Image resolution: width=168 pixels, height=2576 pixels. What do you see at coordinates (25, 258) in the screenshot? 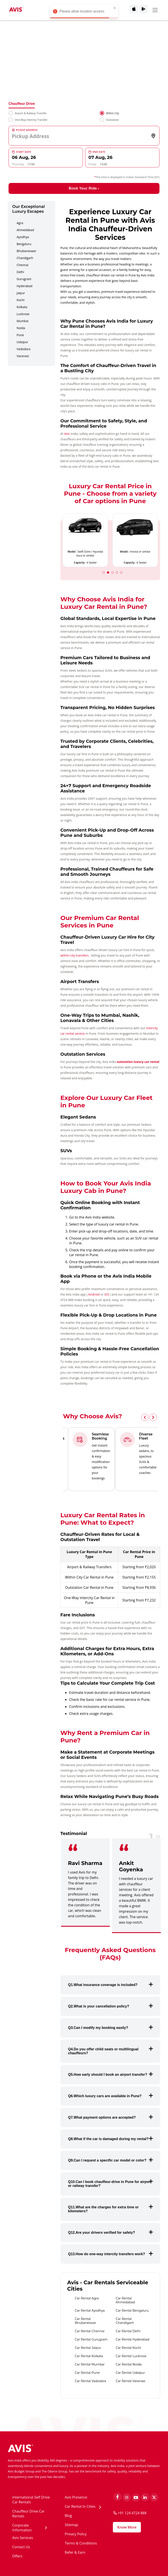
I see `Chandigarh` at bounding box center [25, 258].